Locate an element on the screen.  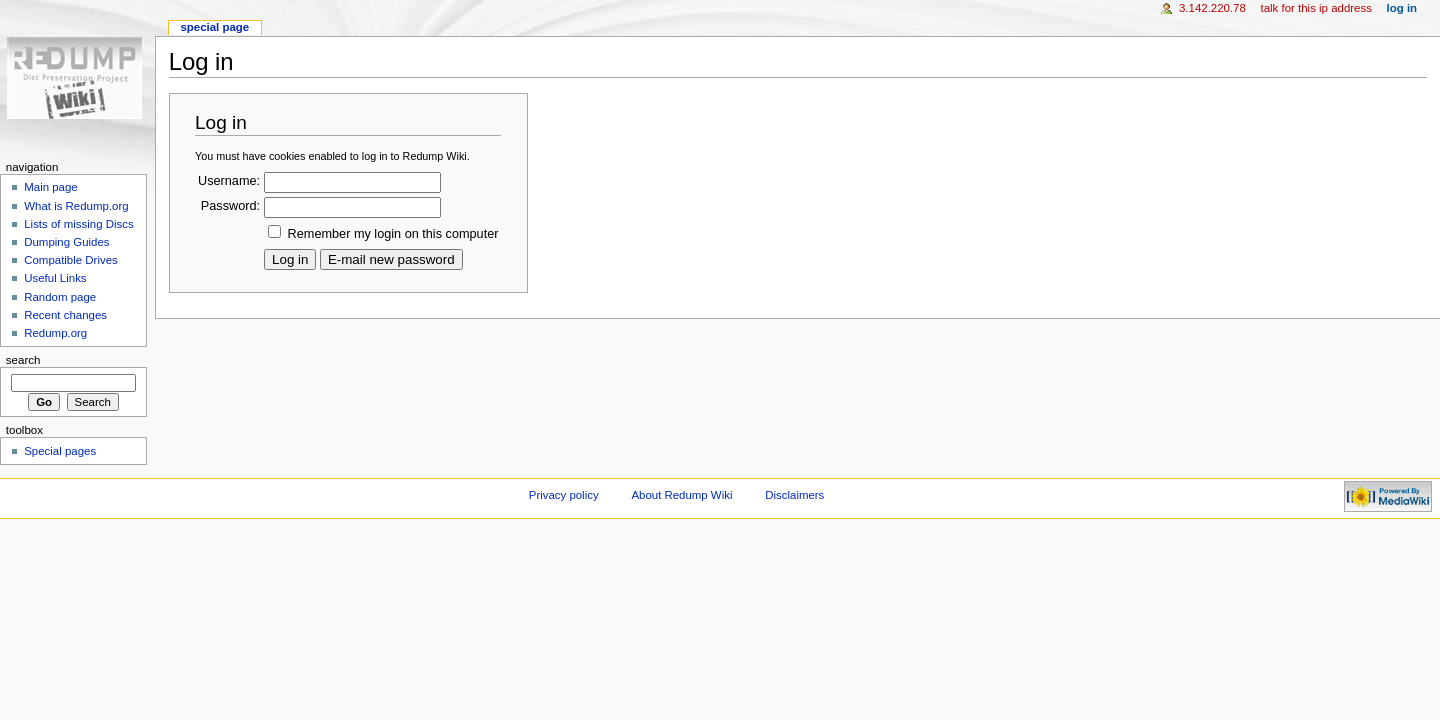
What is Redump.org is located at coordinates (76, 206).